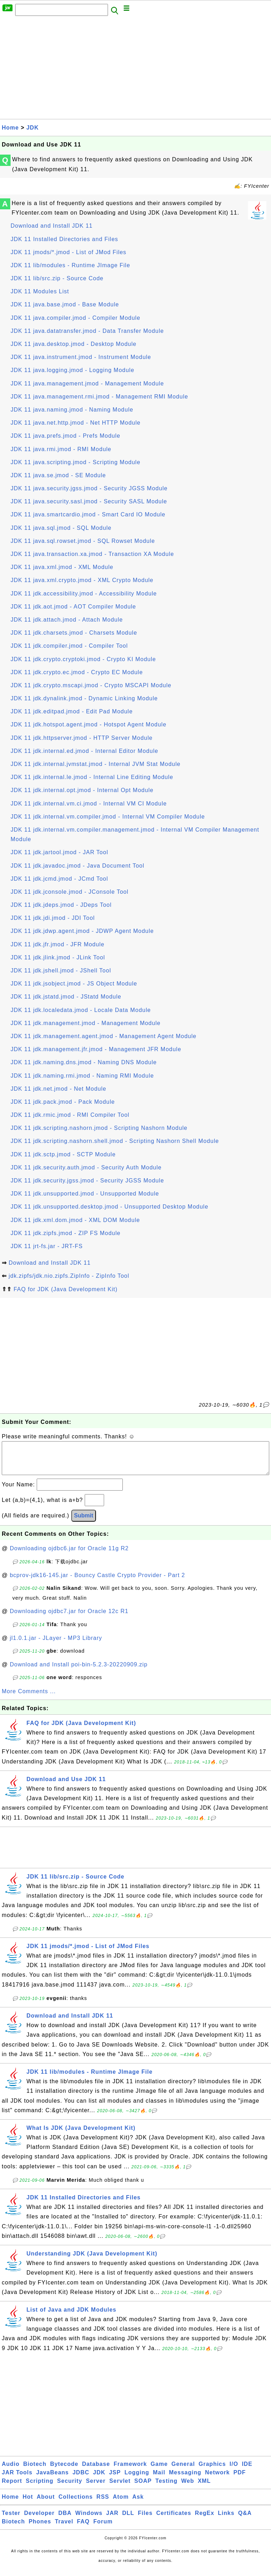  Describe the element at coordinates (143, 2488) in the screenshot. I see `SOAP` at that location.